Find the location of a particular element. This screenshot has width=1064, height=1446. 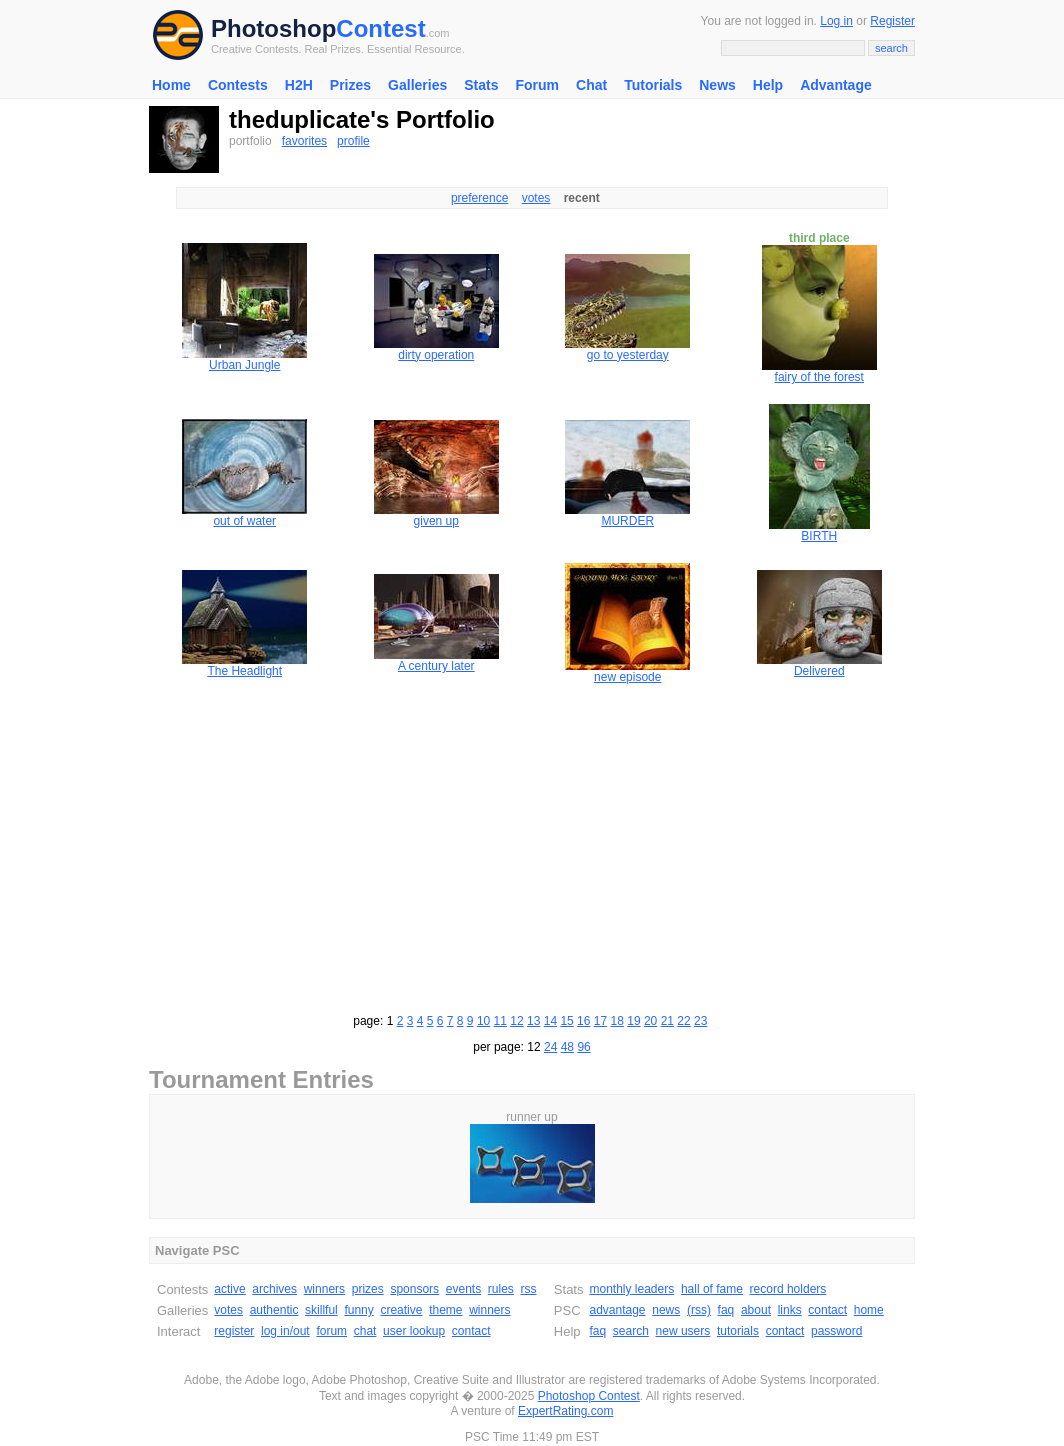

Delivered is located at coordinates (819, 671).